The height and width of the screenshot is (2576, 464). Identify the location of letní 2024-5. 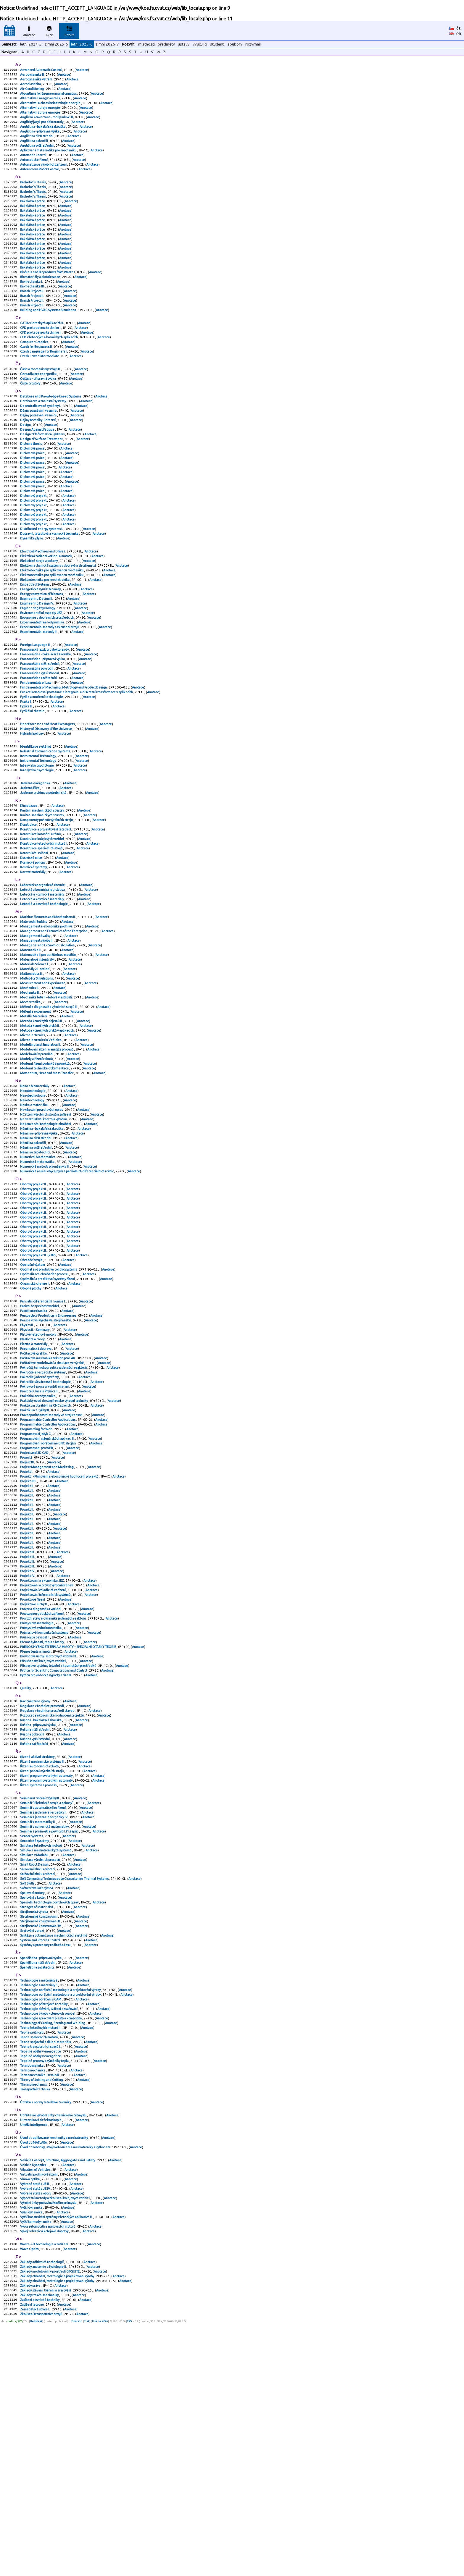
(31, 44).